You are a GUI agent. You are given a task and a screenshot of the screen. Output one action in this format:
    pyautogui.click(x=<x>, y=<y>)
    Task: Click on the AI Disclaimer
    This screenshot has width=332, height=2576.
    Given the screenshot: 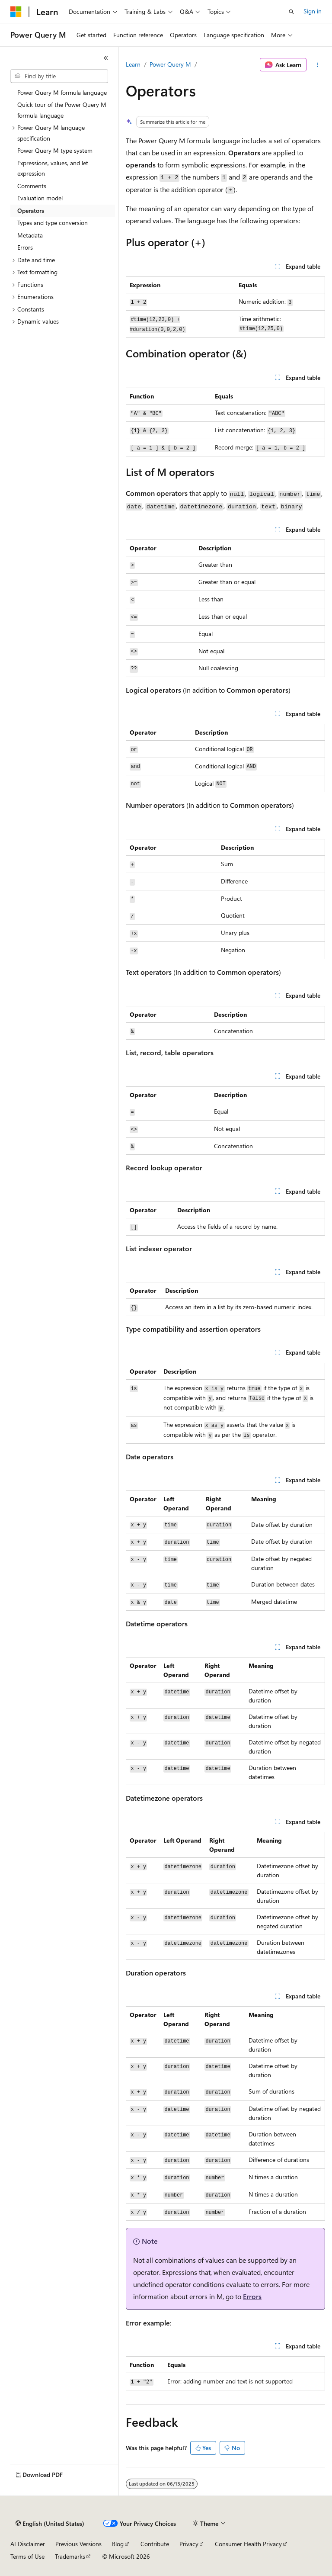 What is the action you would take?
    pyautogui.click(x=27, y=2544)
    